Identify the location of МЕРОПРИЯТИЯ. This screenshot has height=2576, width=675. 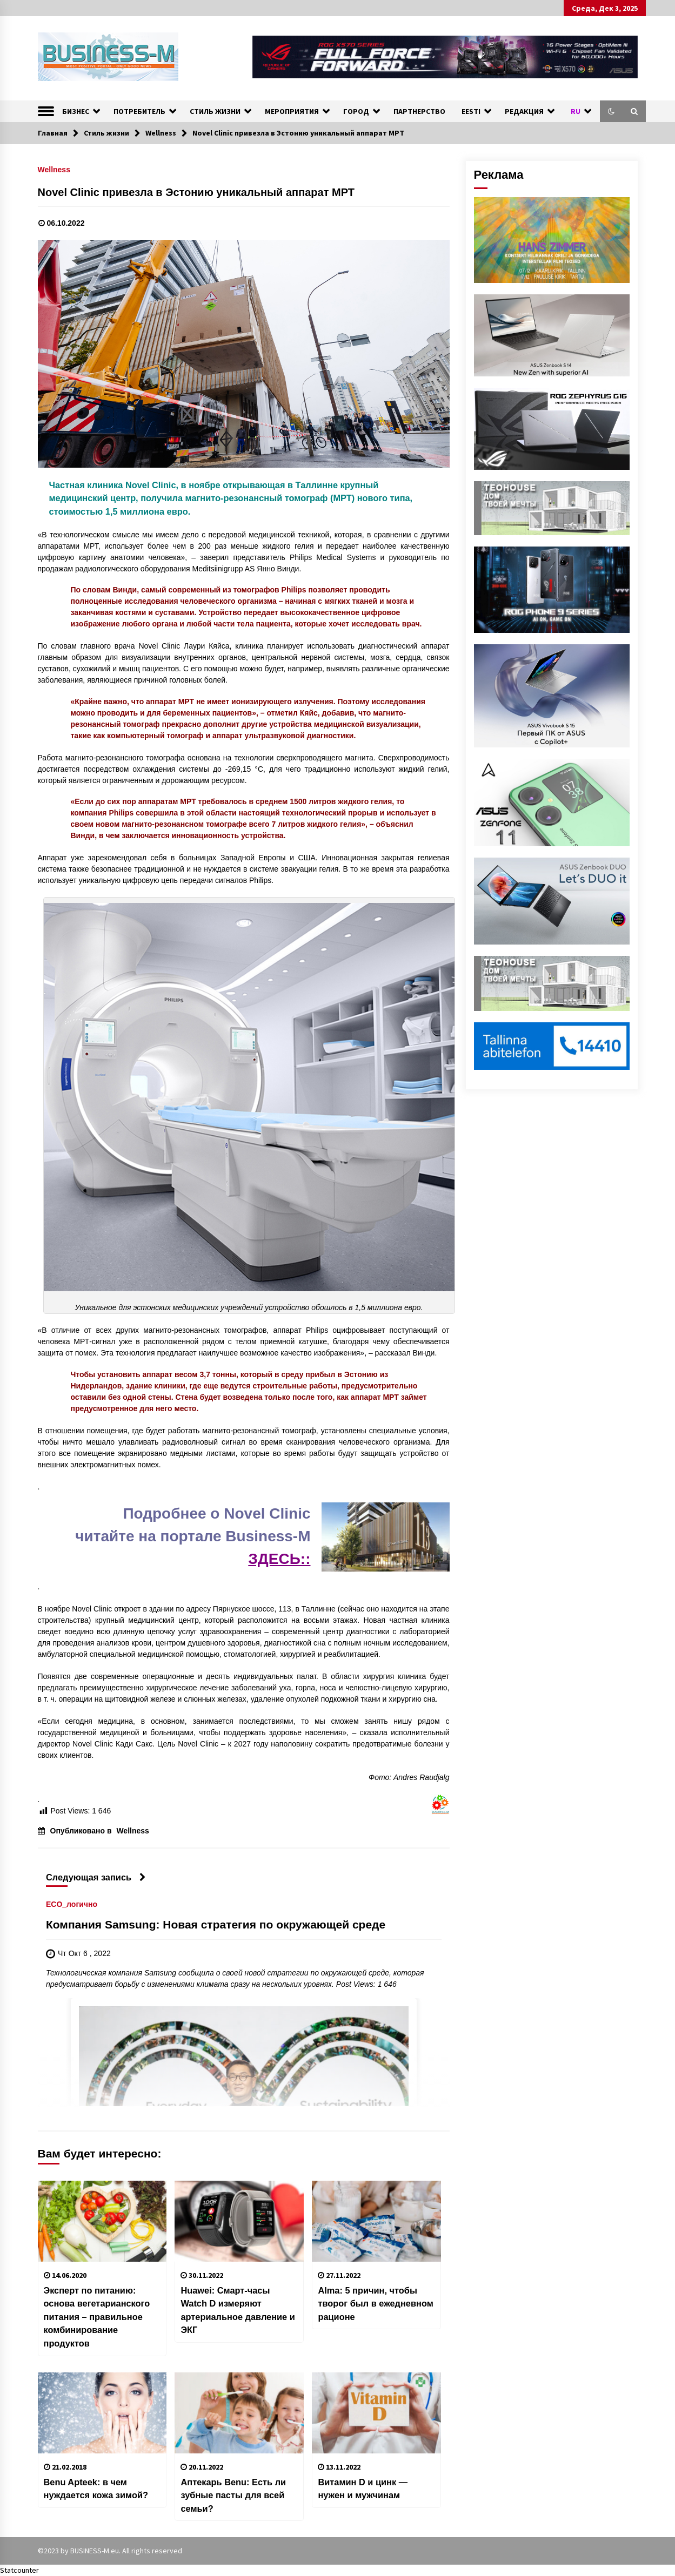
(292, 111).